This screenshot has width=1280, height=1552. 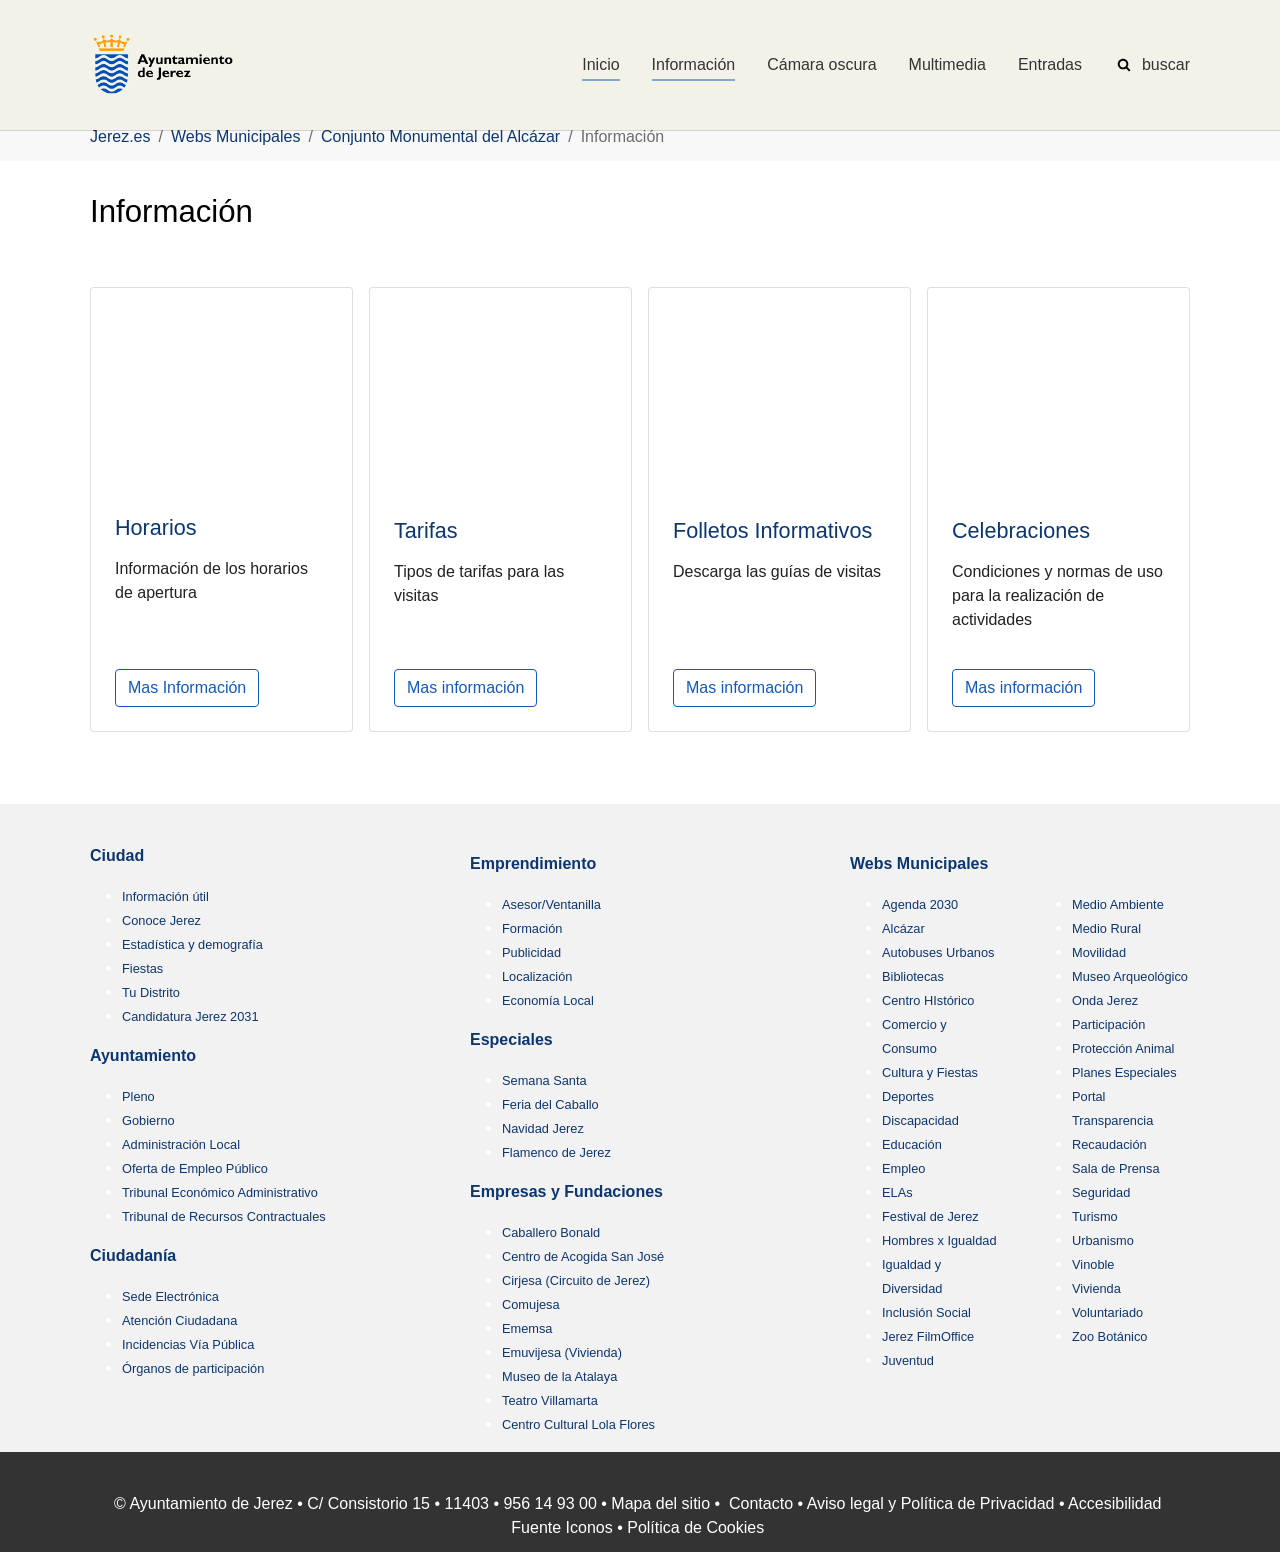 I want to click on ELAs, so click(x=897, y=1192).